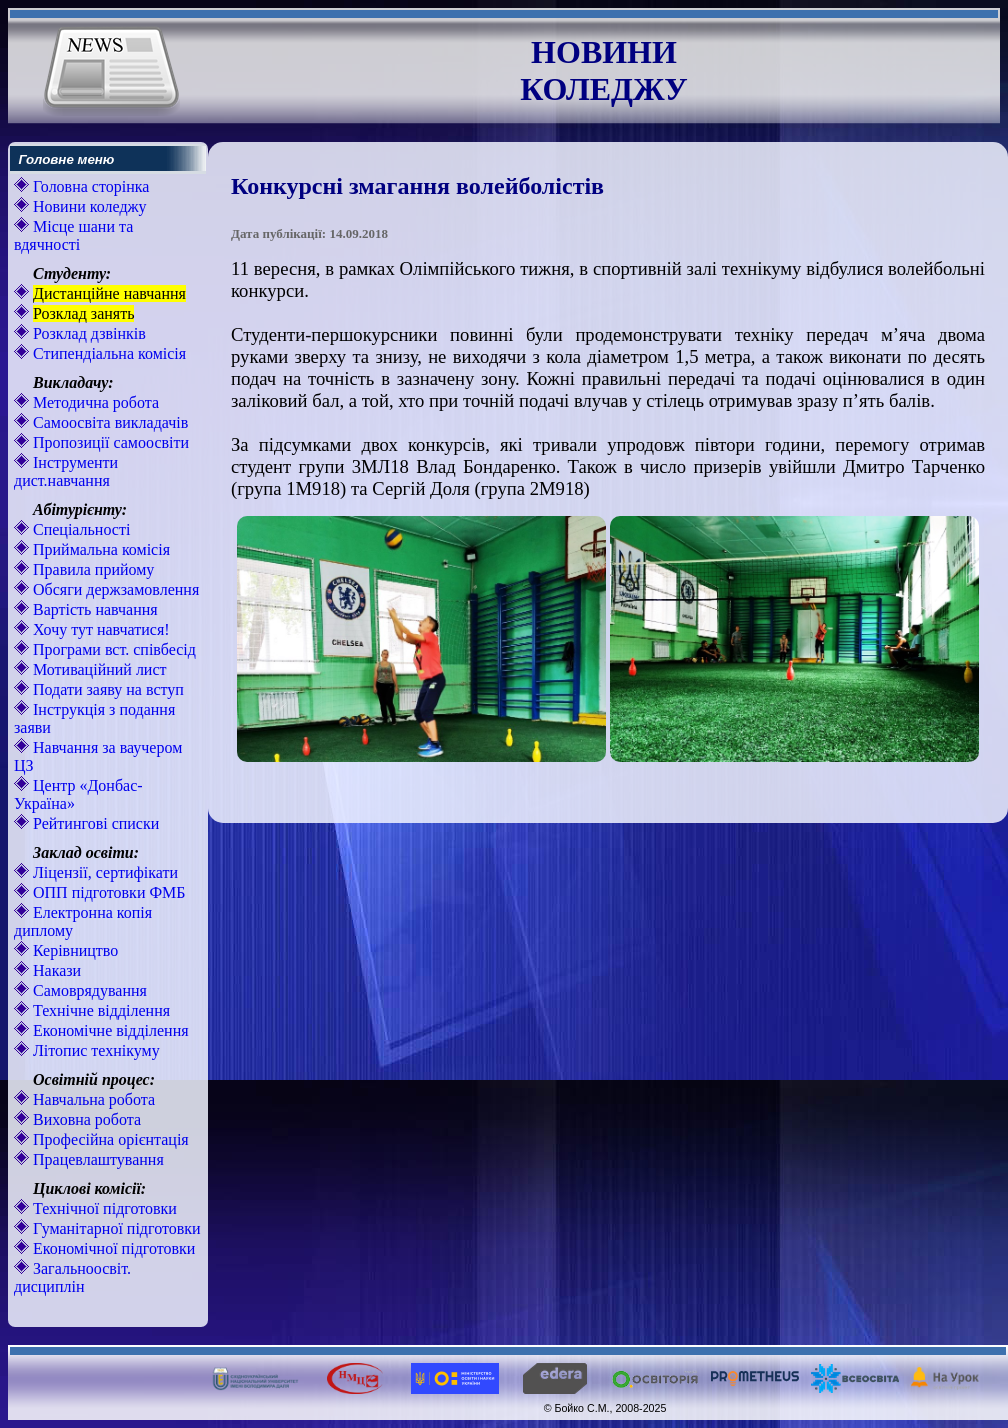  Describe the element at coordinates (96, 1159) in the screenshot. I see `Працевлаштування` at that location.